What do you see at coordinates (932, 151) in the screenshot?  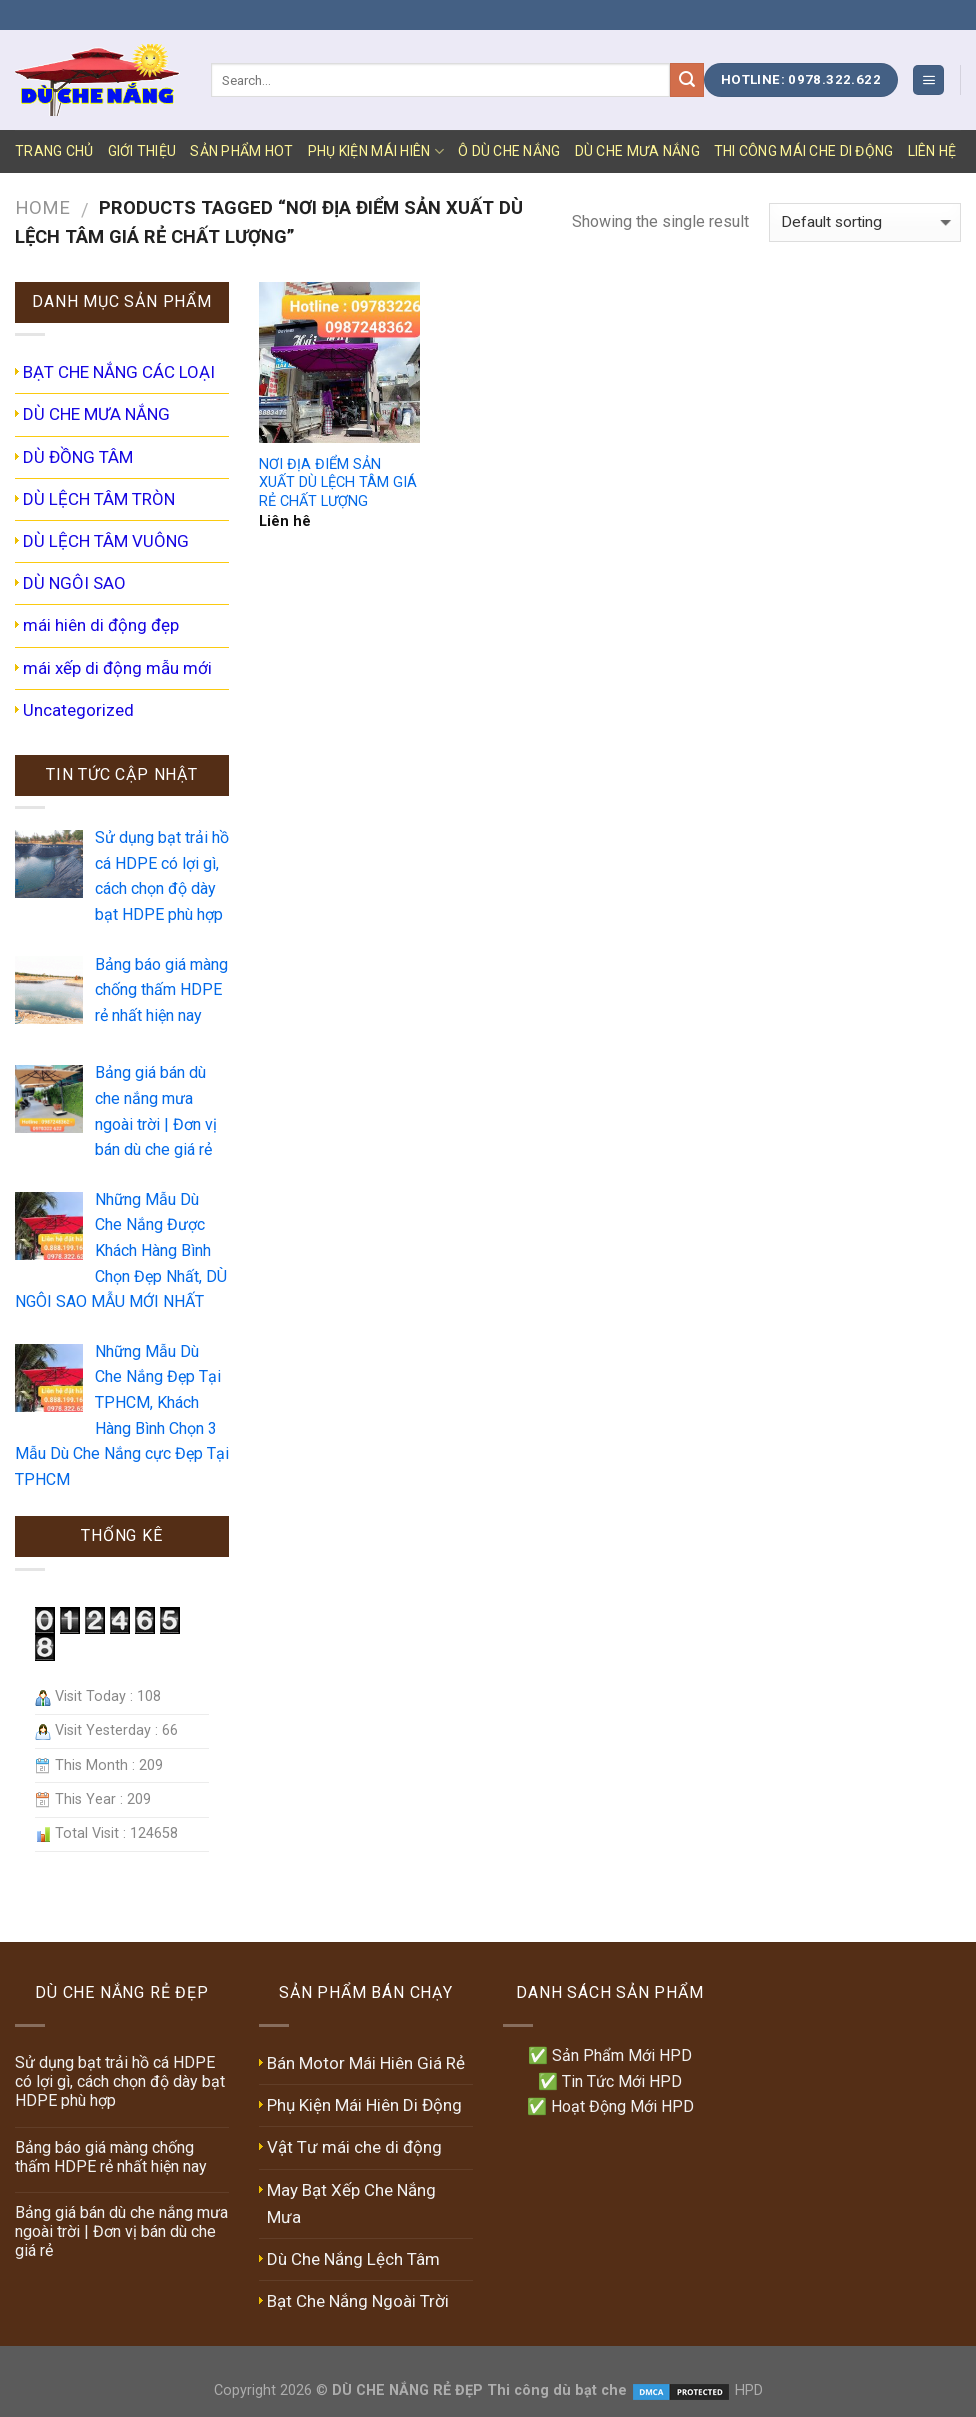 I see `LIÊN HỆ` at bounding box center [932, 151].